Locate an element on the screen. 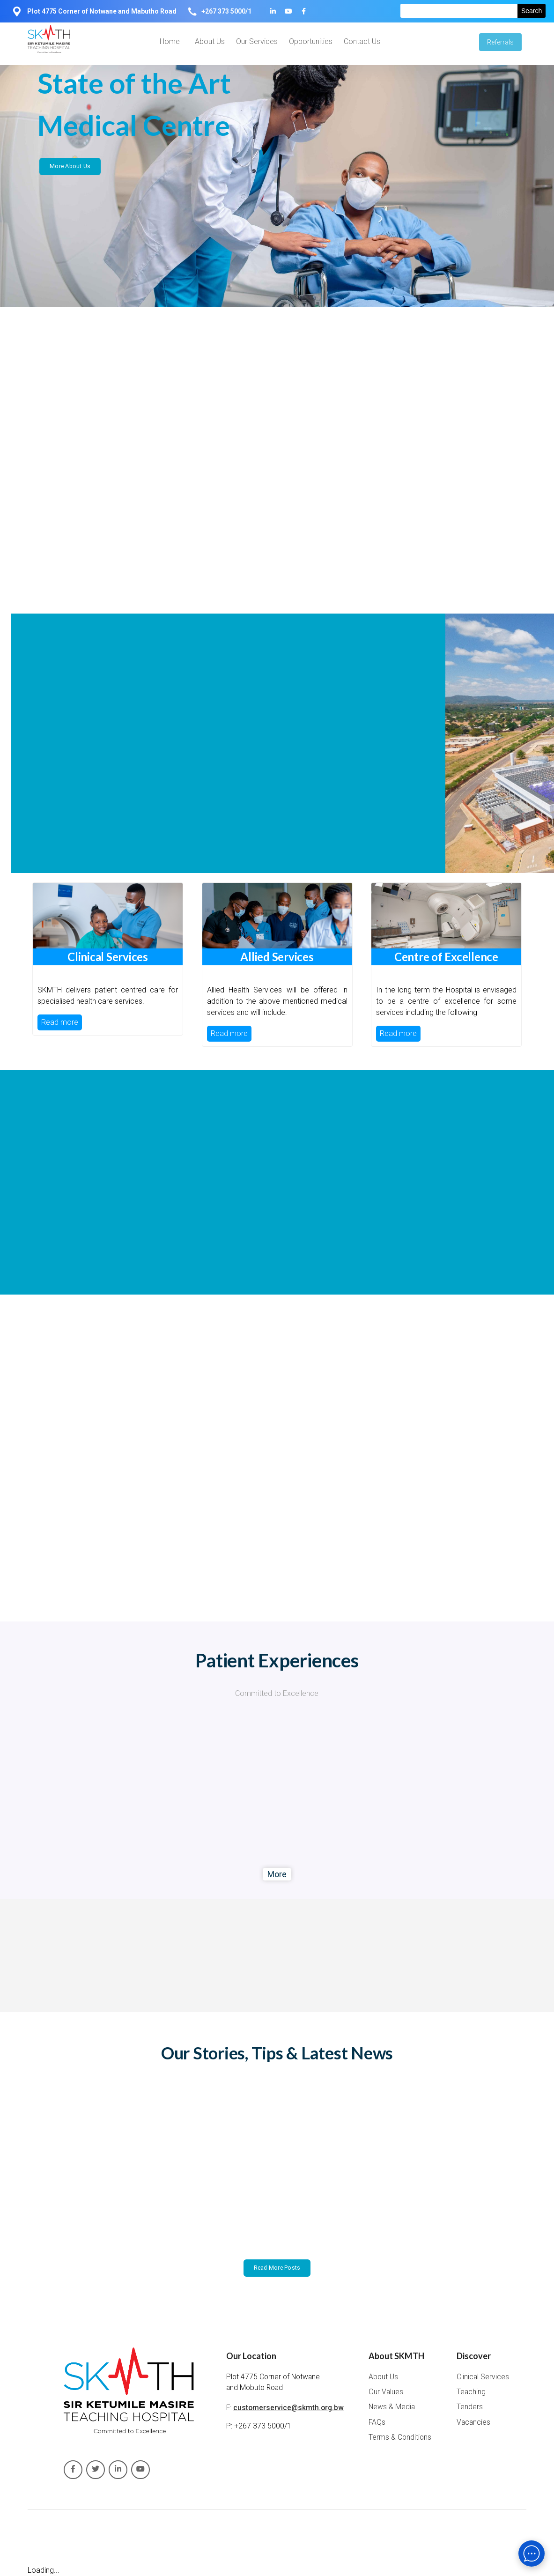  News & Media is located at coordinates (392, 2407).